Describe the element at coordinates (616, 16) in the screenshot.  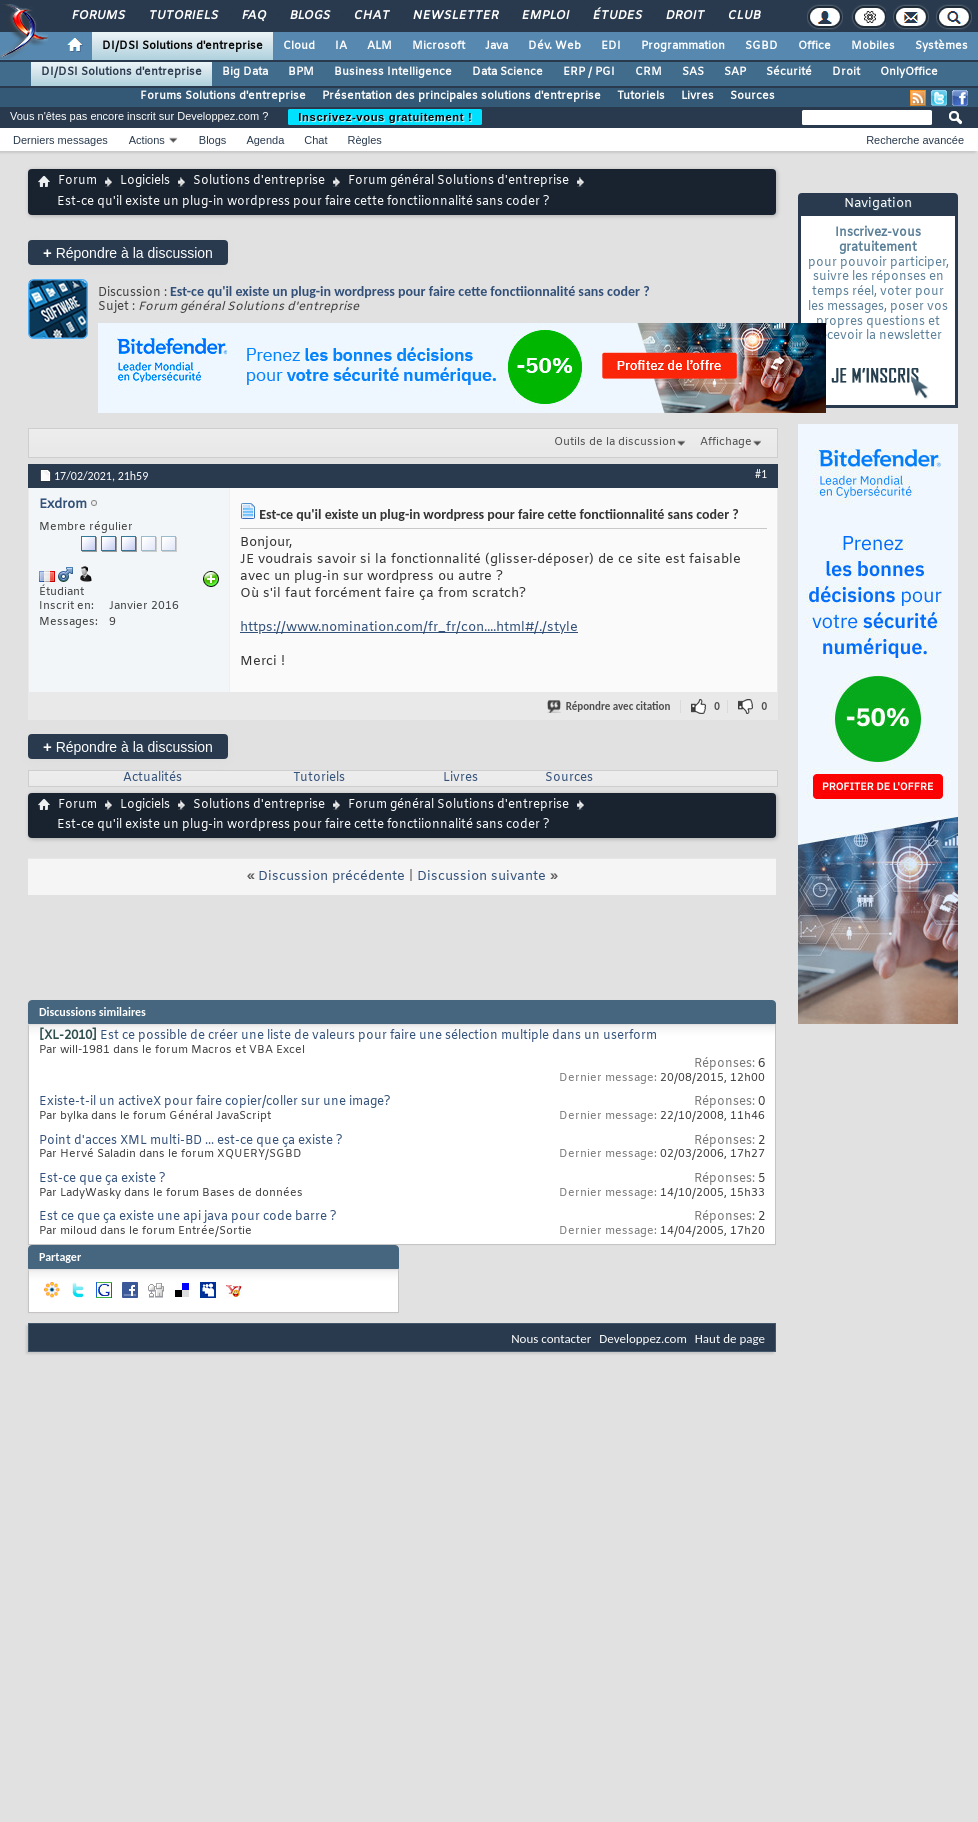
I see `Études` at that location.